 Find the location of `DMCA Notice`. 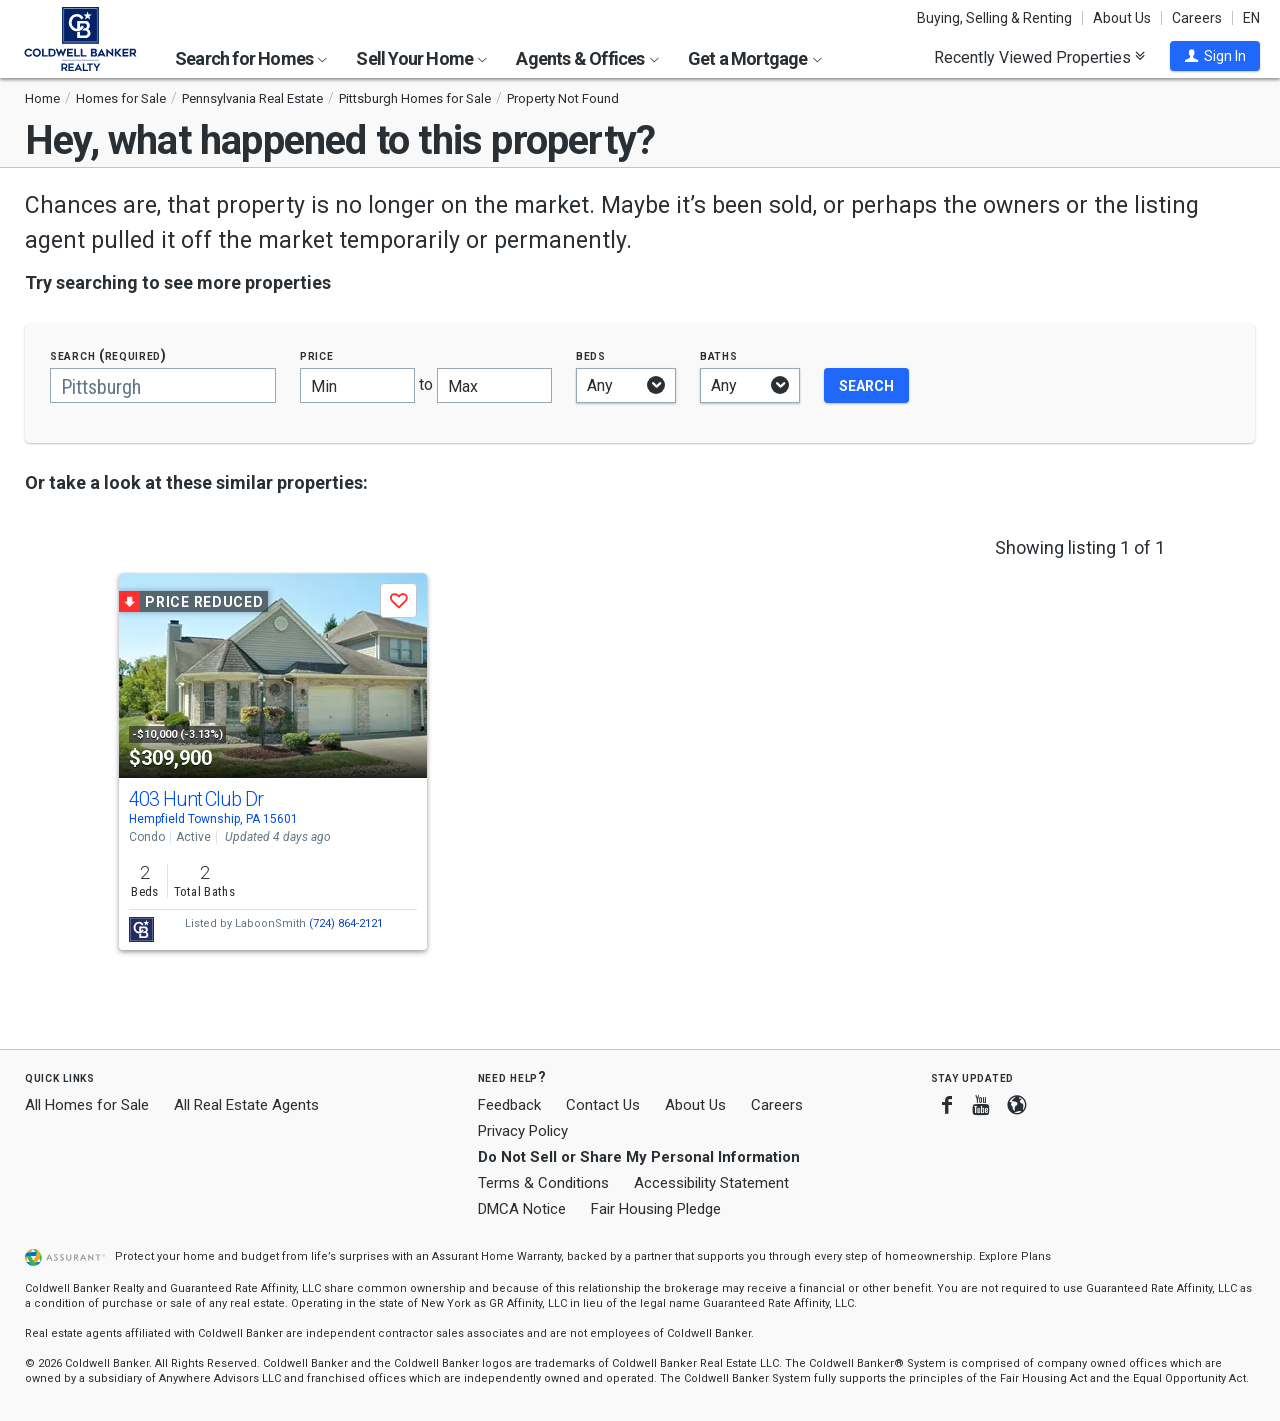

DMCA Notice is located at coordinates (522, 1209).